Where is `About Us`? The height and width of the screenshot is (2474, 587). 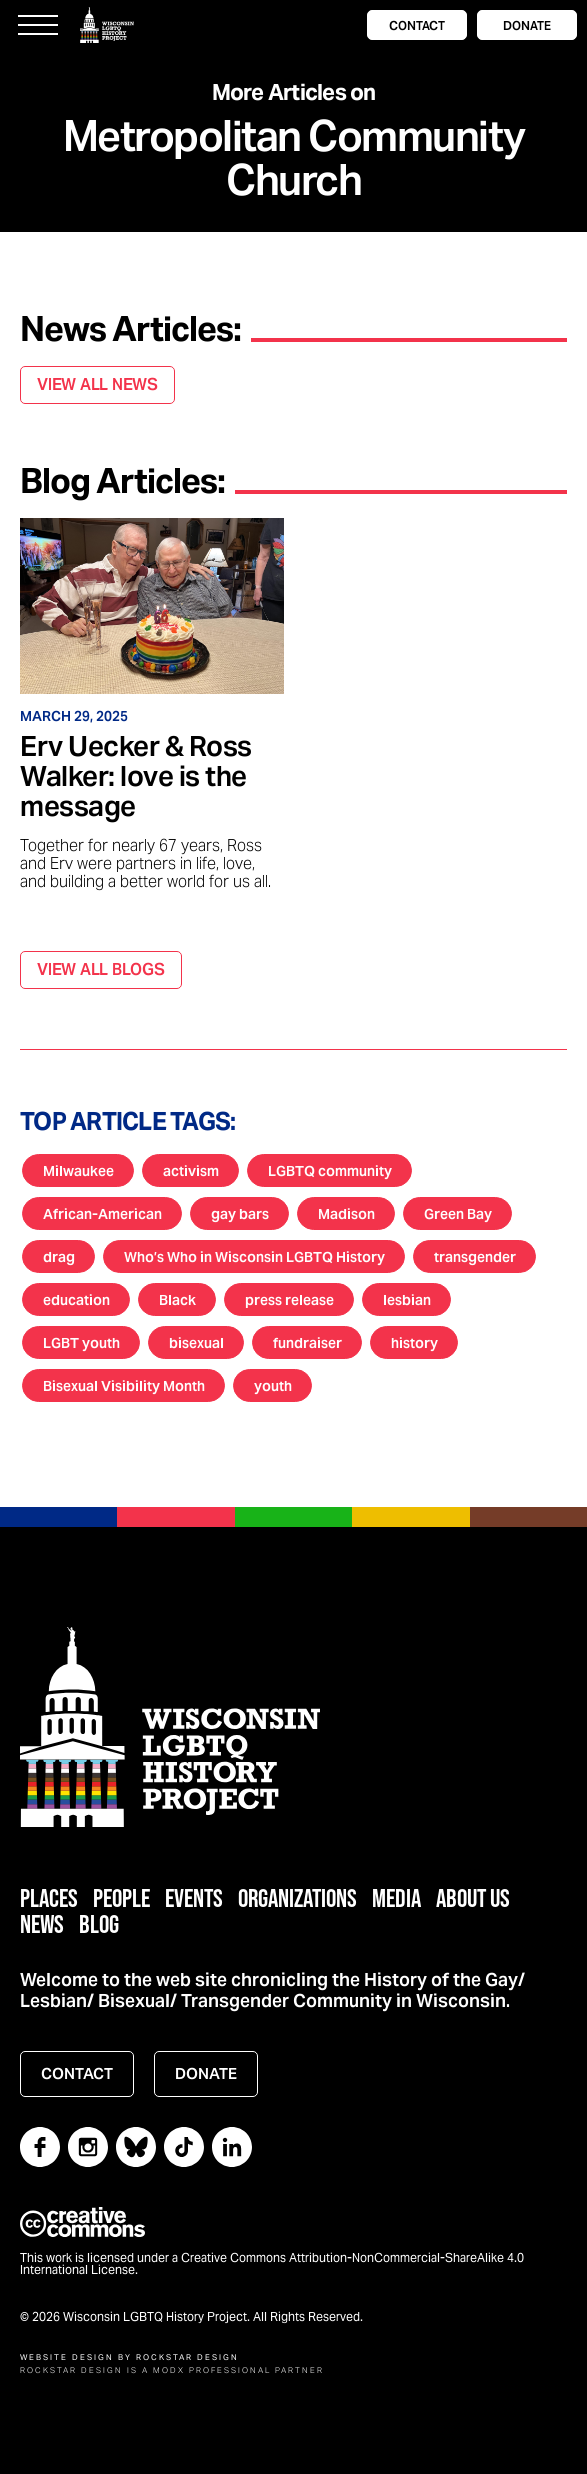 About Us is located at coordinates (473, 1897).